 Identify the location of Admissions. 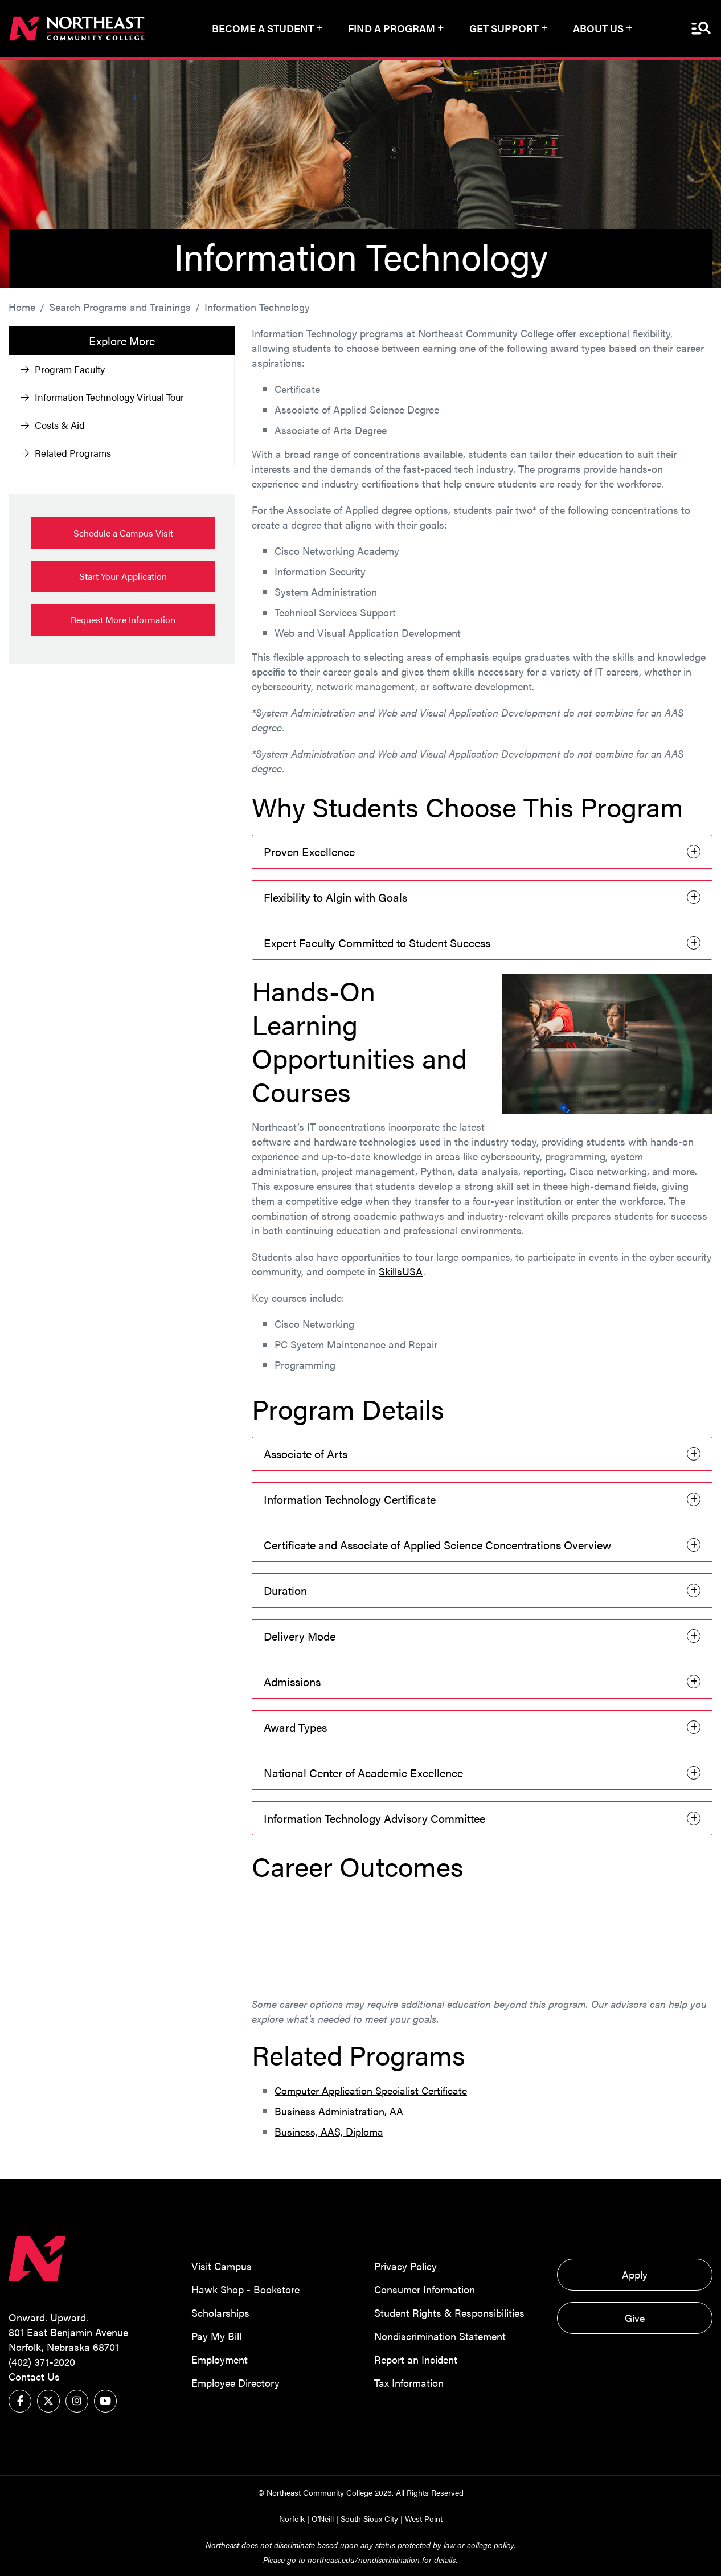
(292, 1681).